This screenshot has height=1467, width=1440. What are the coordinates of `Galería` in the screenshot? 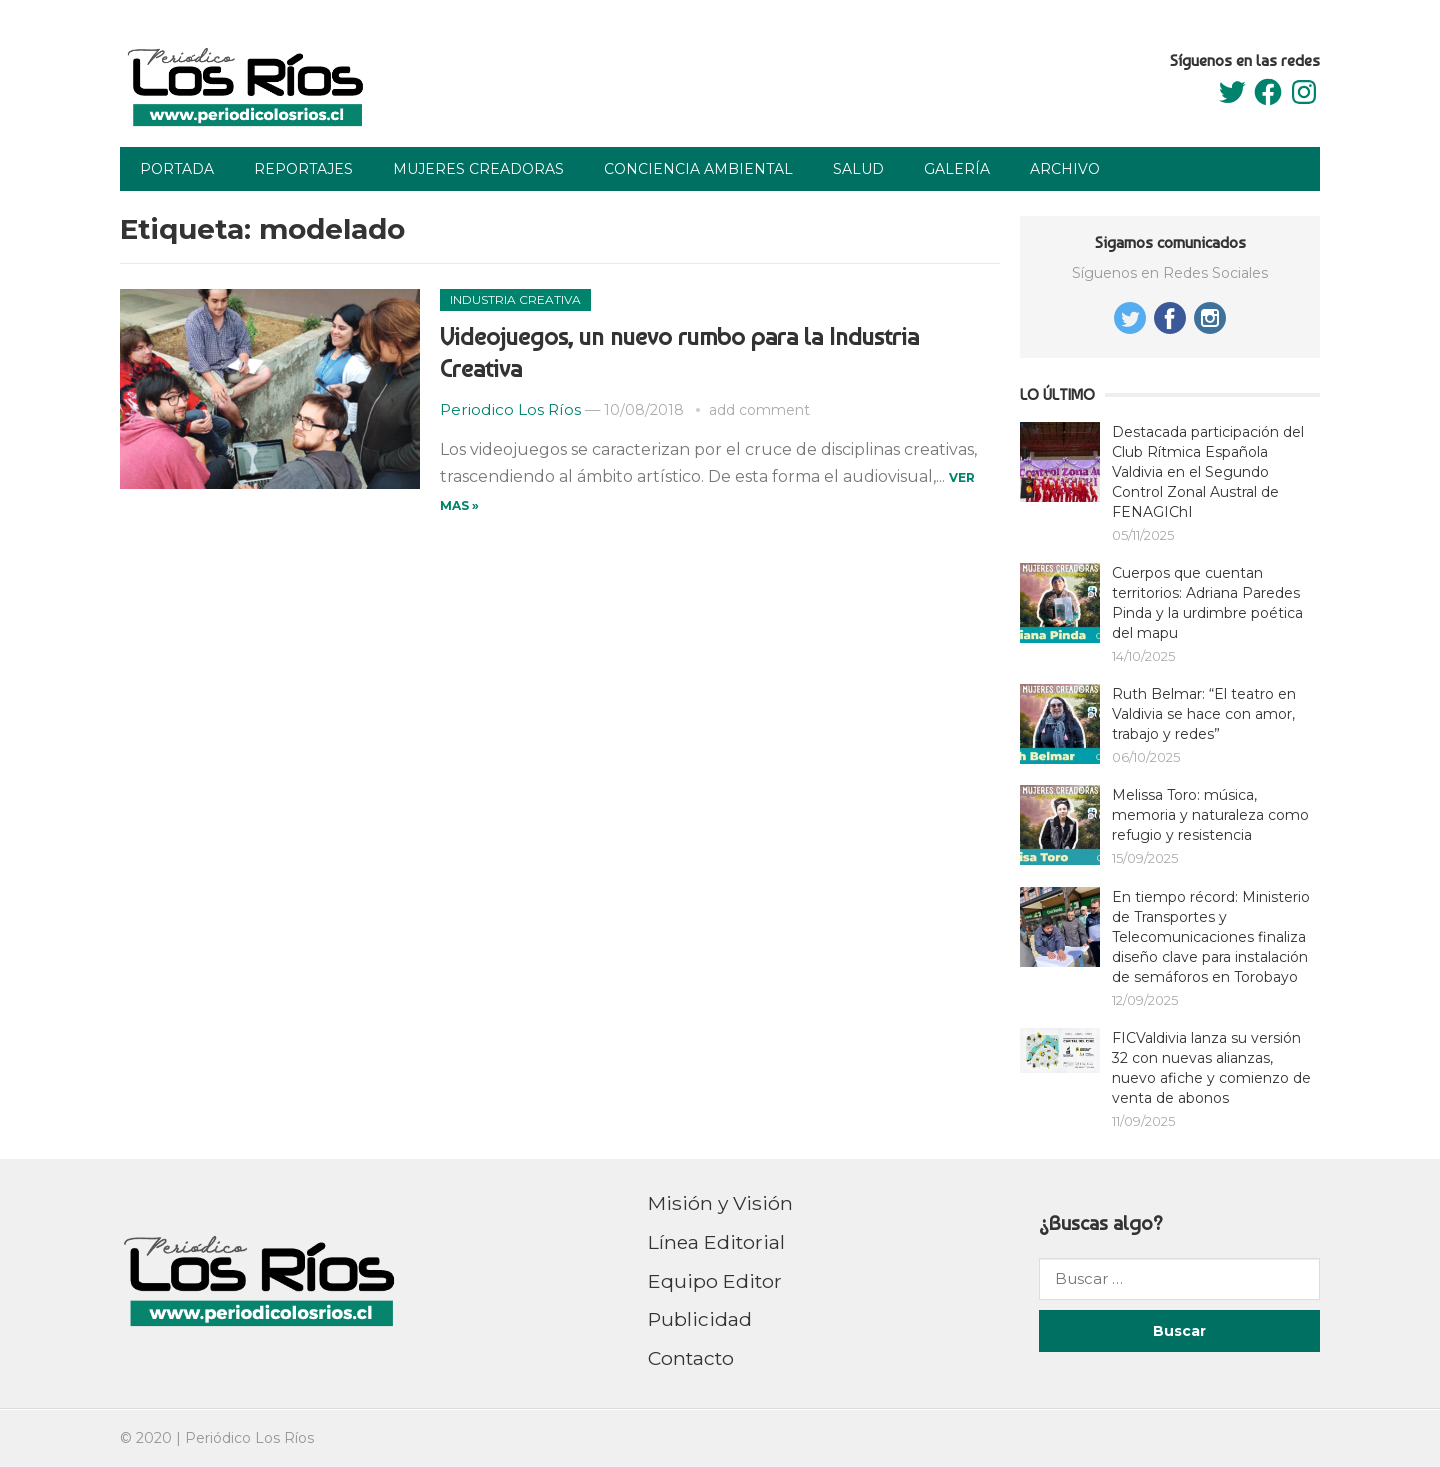 It's located at (957, 169).